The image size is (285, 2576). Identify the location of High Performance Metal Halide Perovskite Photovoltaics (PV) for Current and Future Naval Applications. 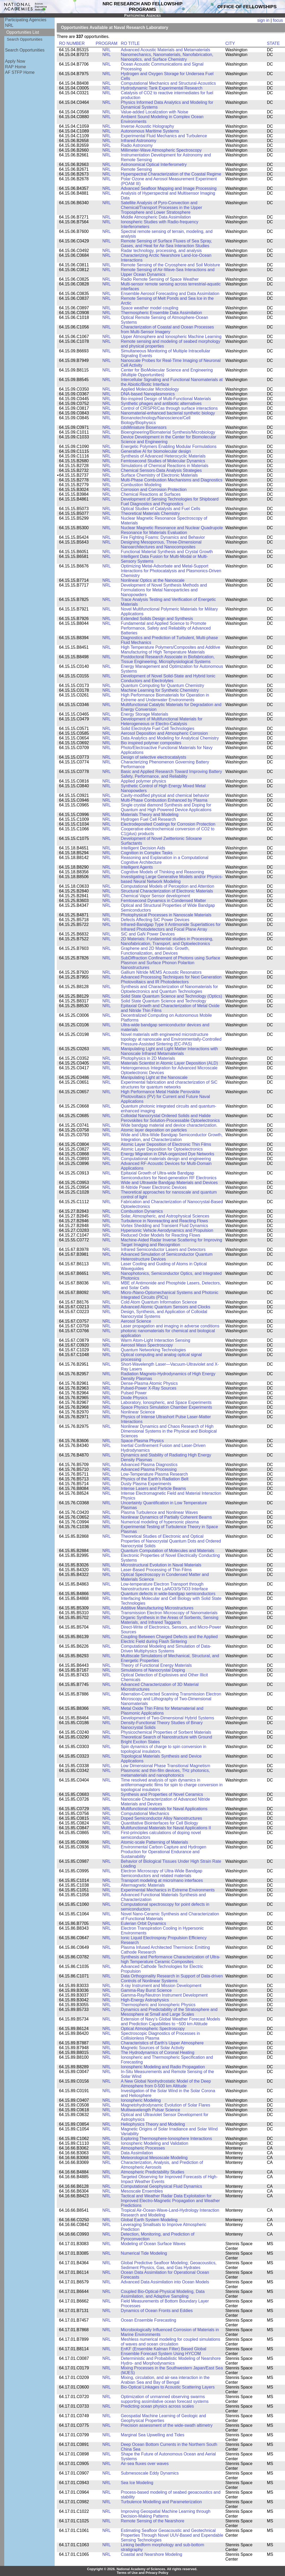
(165, 1097).